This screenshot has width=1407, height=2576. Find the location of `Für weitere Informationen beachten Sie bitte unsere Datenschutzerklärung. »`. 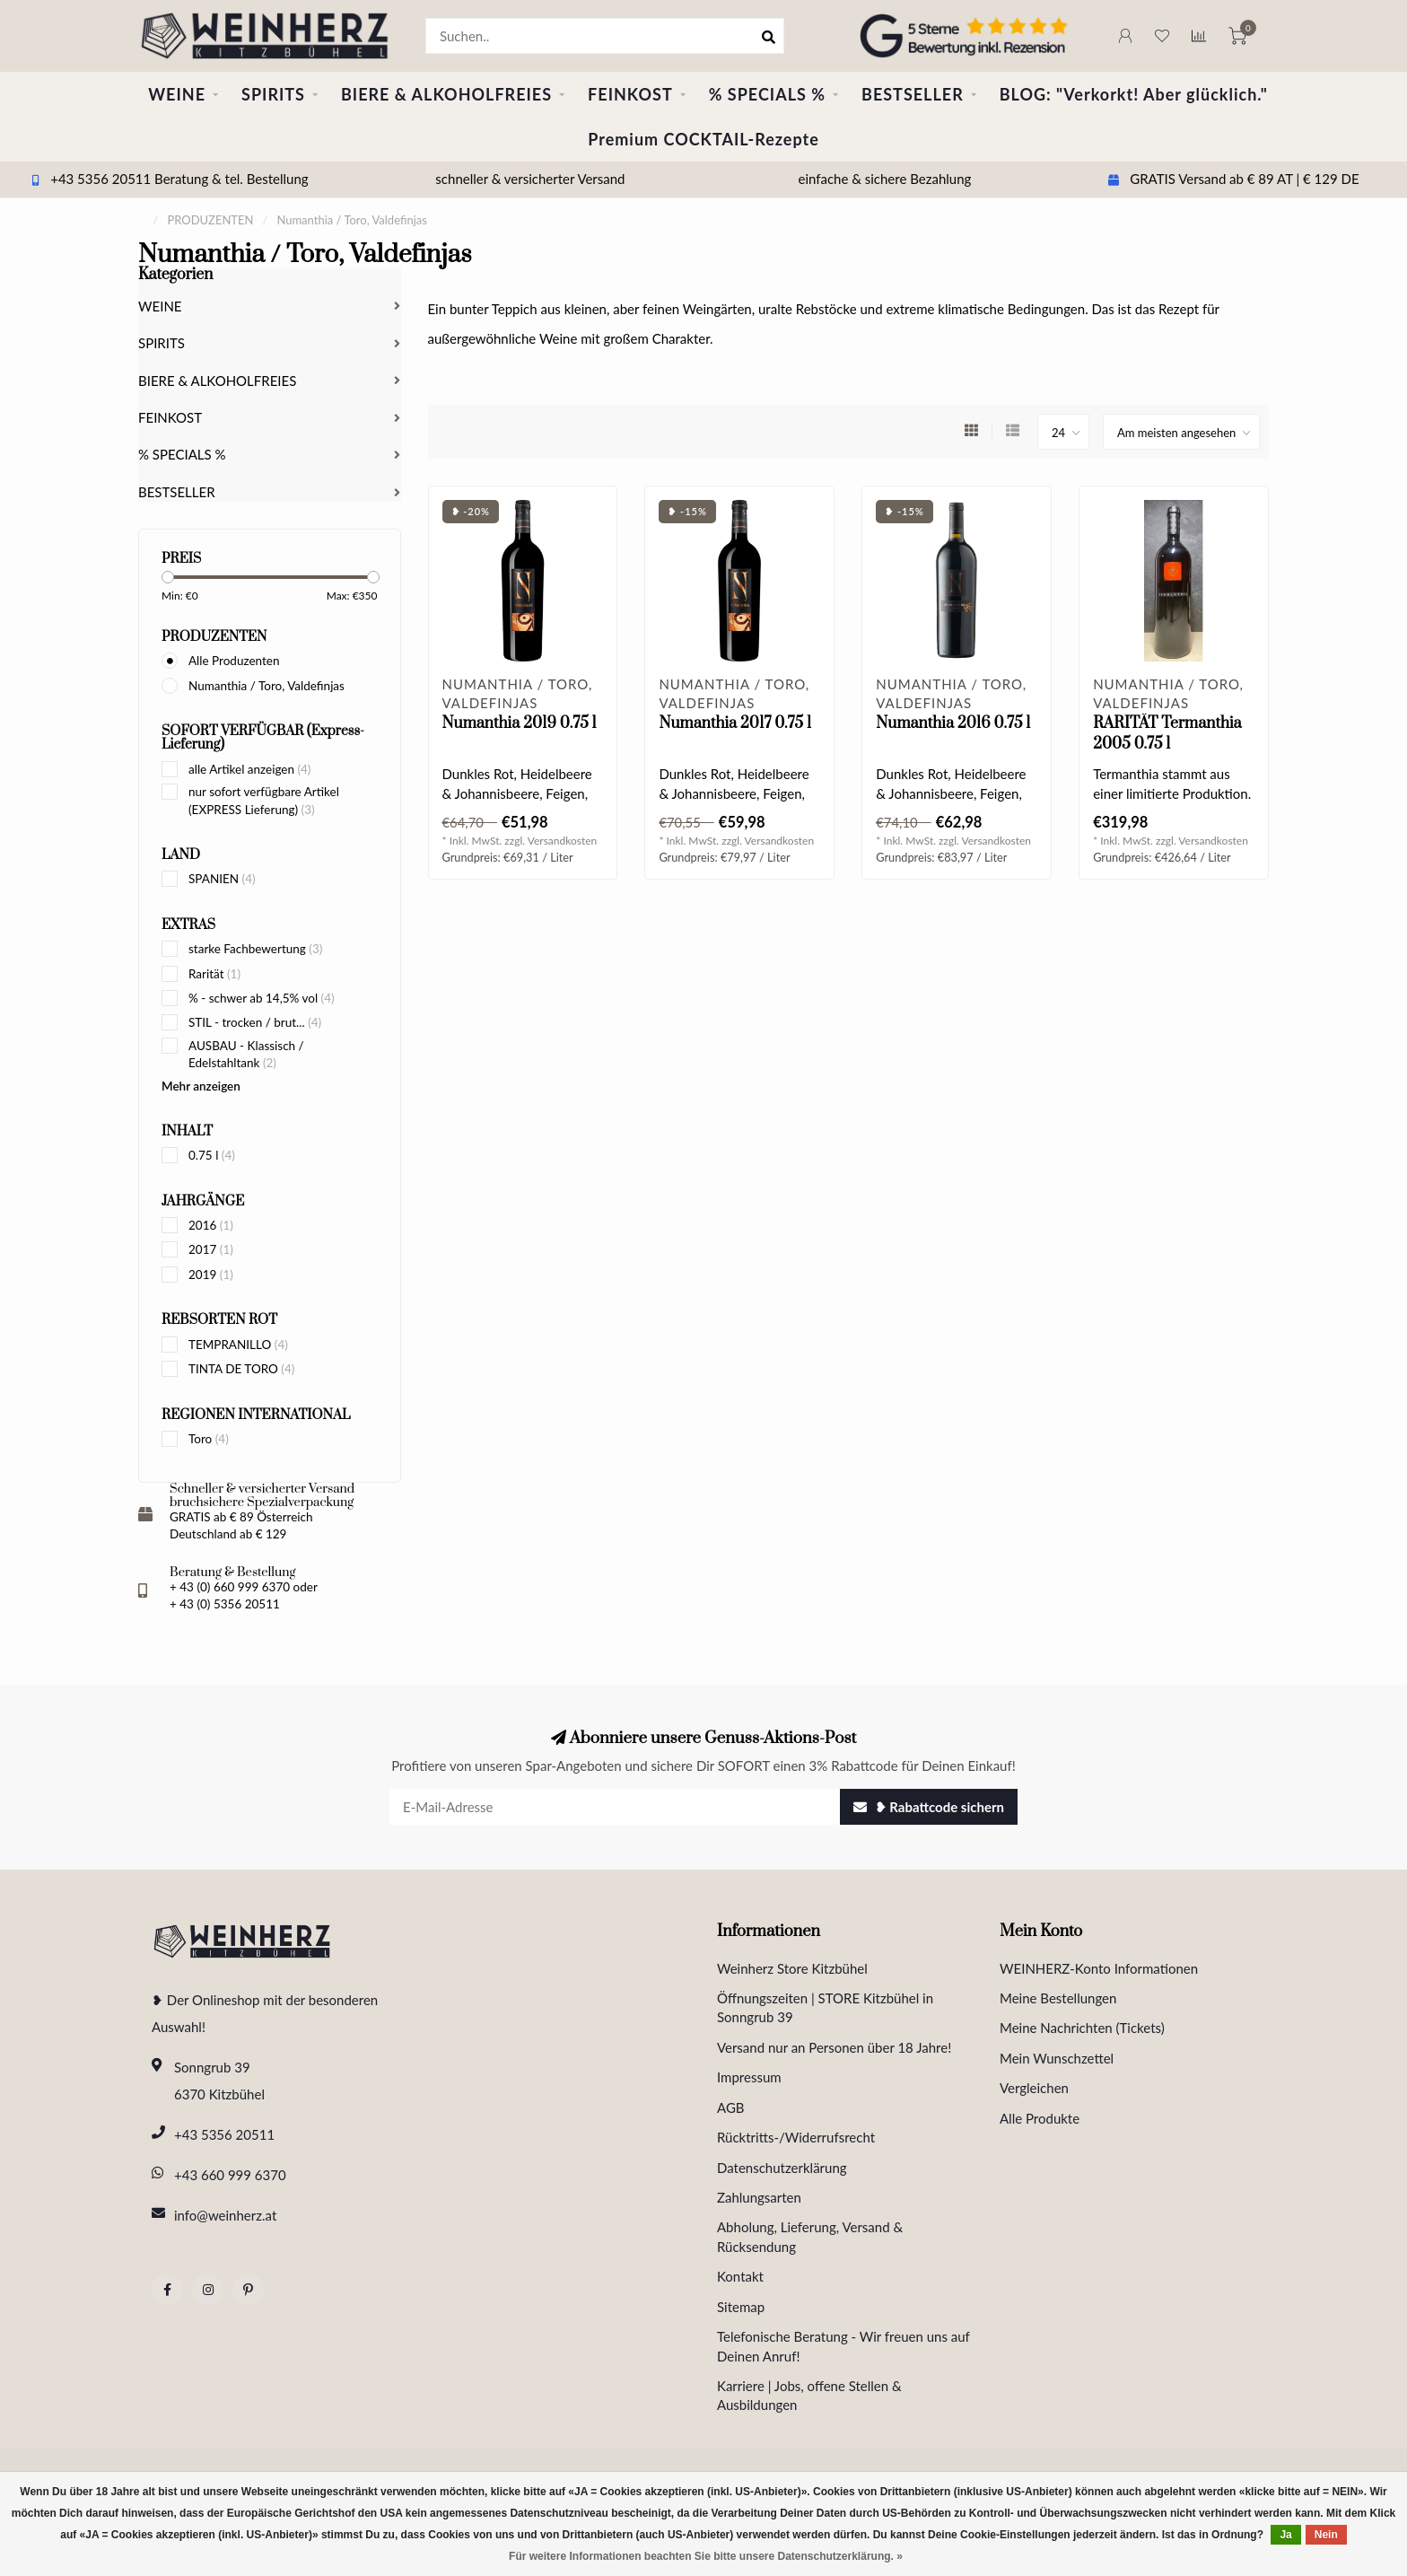

Für weitere Informationen beachten Sie bitte unsere Datenschutzerklärung. » is located at coordinates (706, 2556).